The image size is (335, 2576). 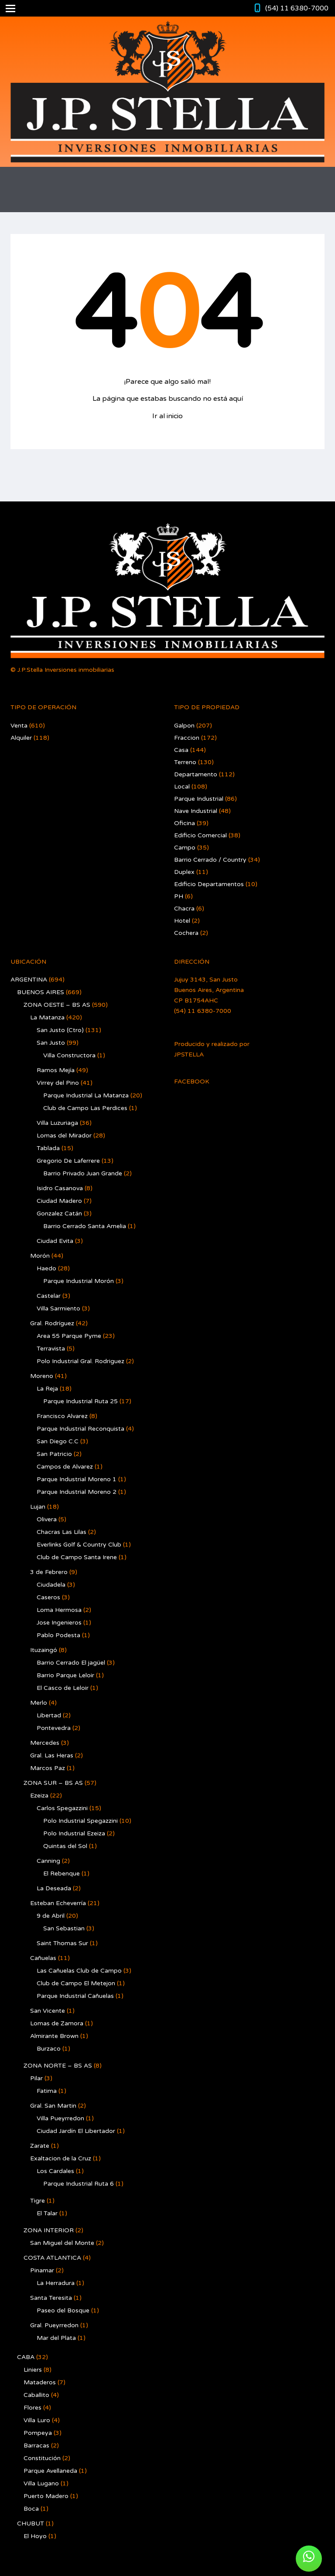 I want to click on Nave Industrial, so click(x=195, y=811).